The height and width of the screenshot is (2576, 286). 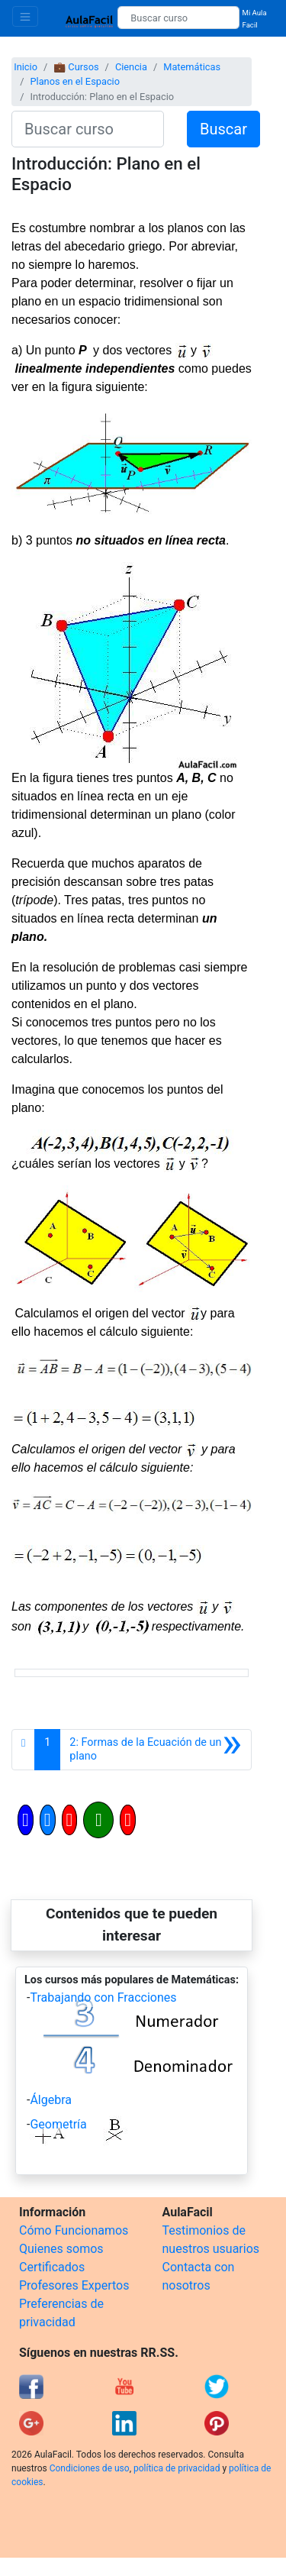 I want to click on Cómo Funcionamos, so click(x=73, y=2230).